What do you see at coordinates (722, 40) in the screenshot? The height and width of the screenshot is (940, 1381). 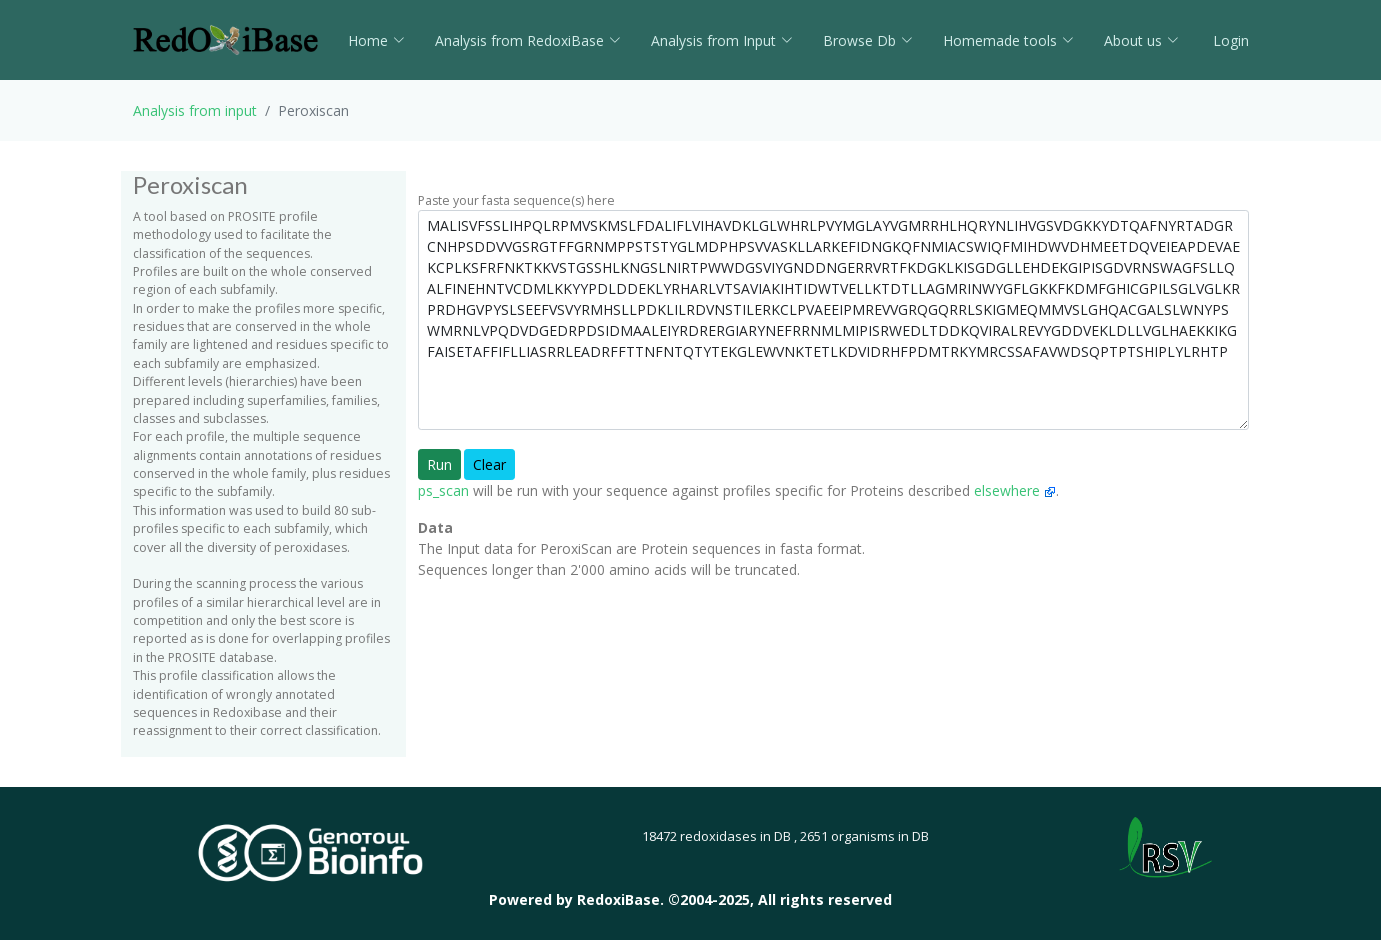 I see `Analysis from Input` at bounding box center [722, 40].